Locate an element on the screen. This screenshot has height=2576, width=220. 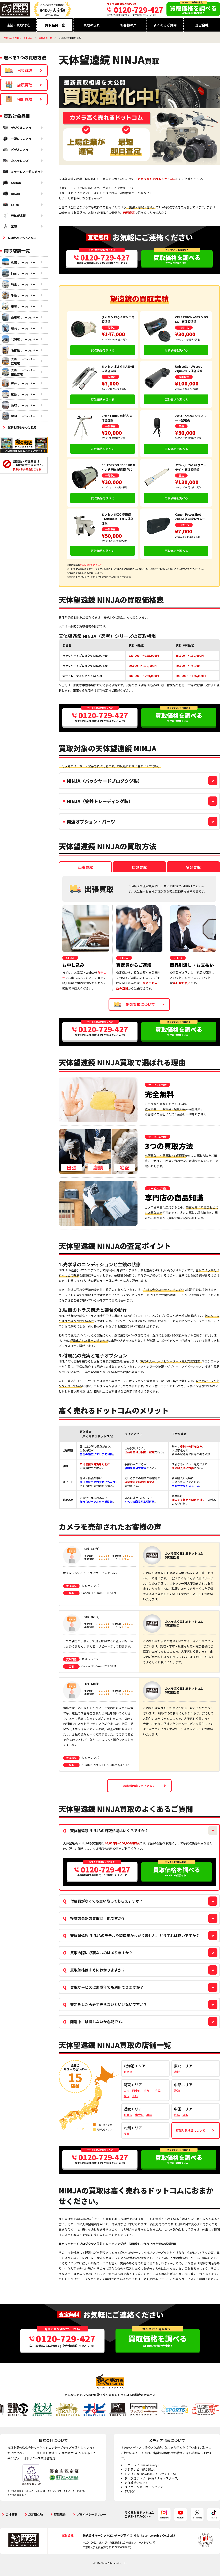
お客様の声 is located at coordinates (128, 25).